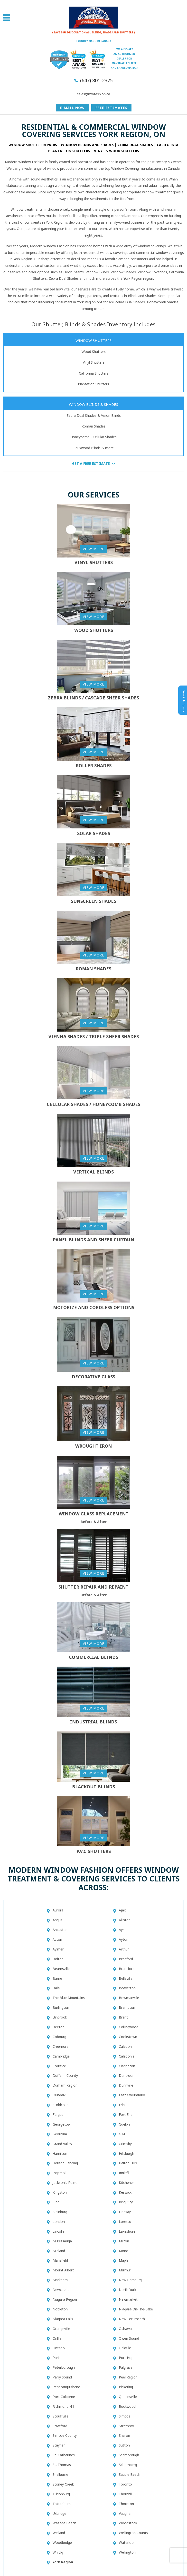 The width and height of the screenshot is (187, 2576). I want to click on Simcoe, so click(125, 2416).